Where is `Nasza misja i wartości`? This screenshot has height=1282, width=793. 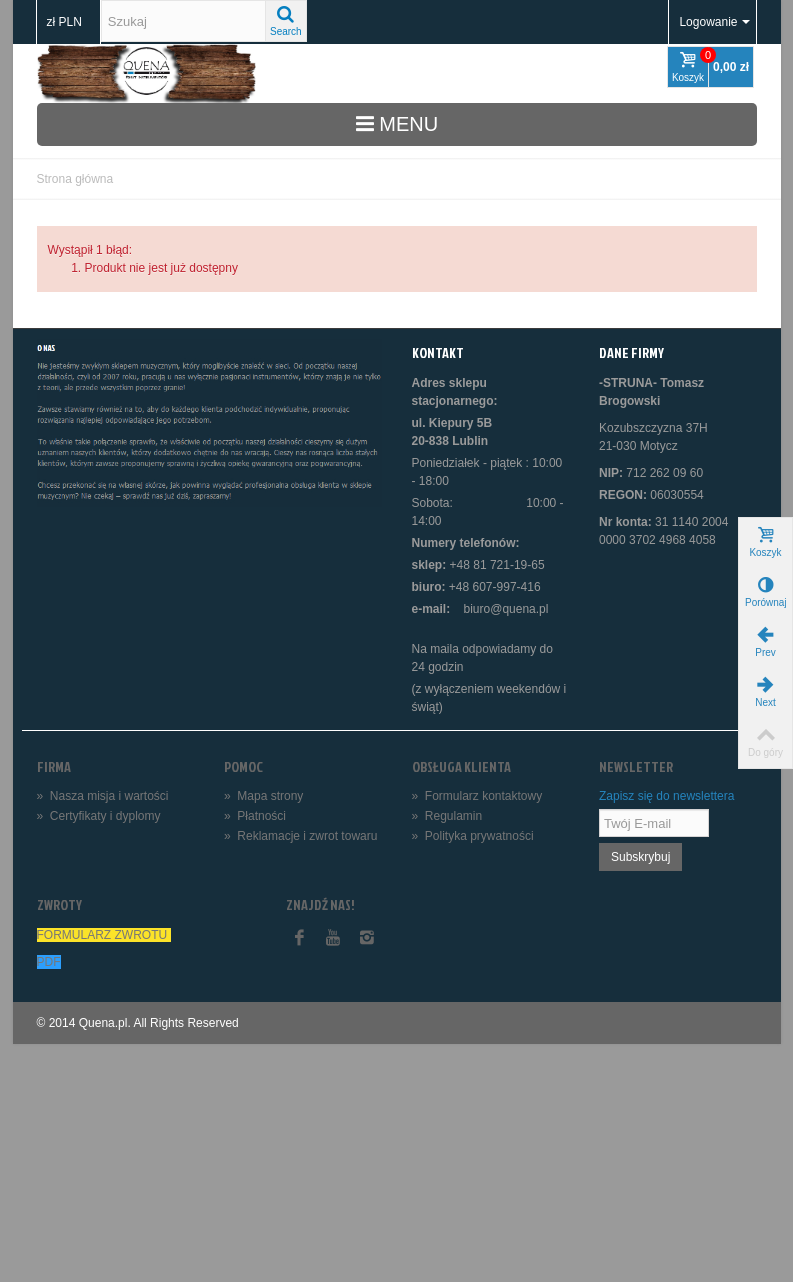 Nasza misja i wartości is located at coordinates (103, 796).